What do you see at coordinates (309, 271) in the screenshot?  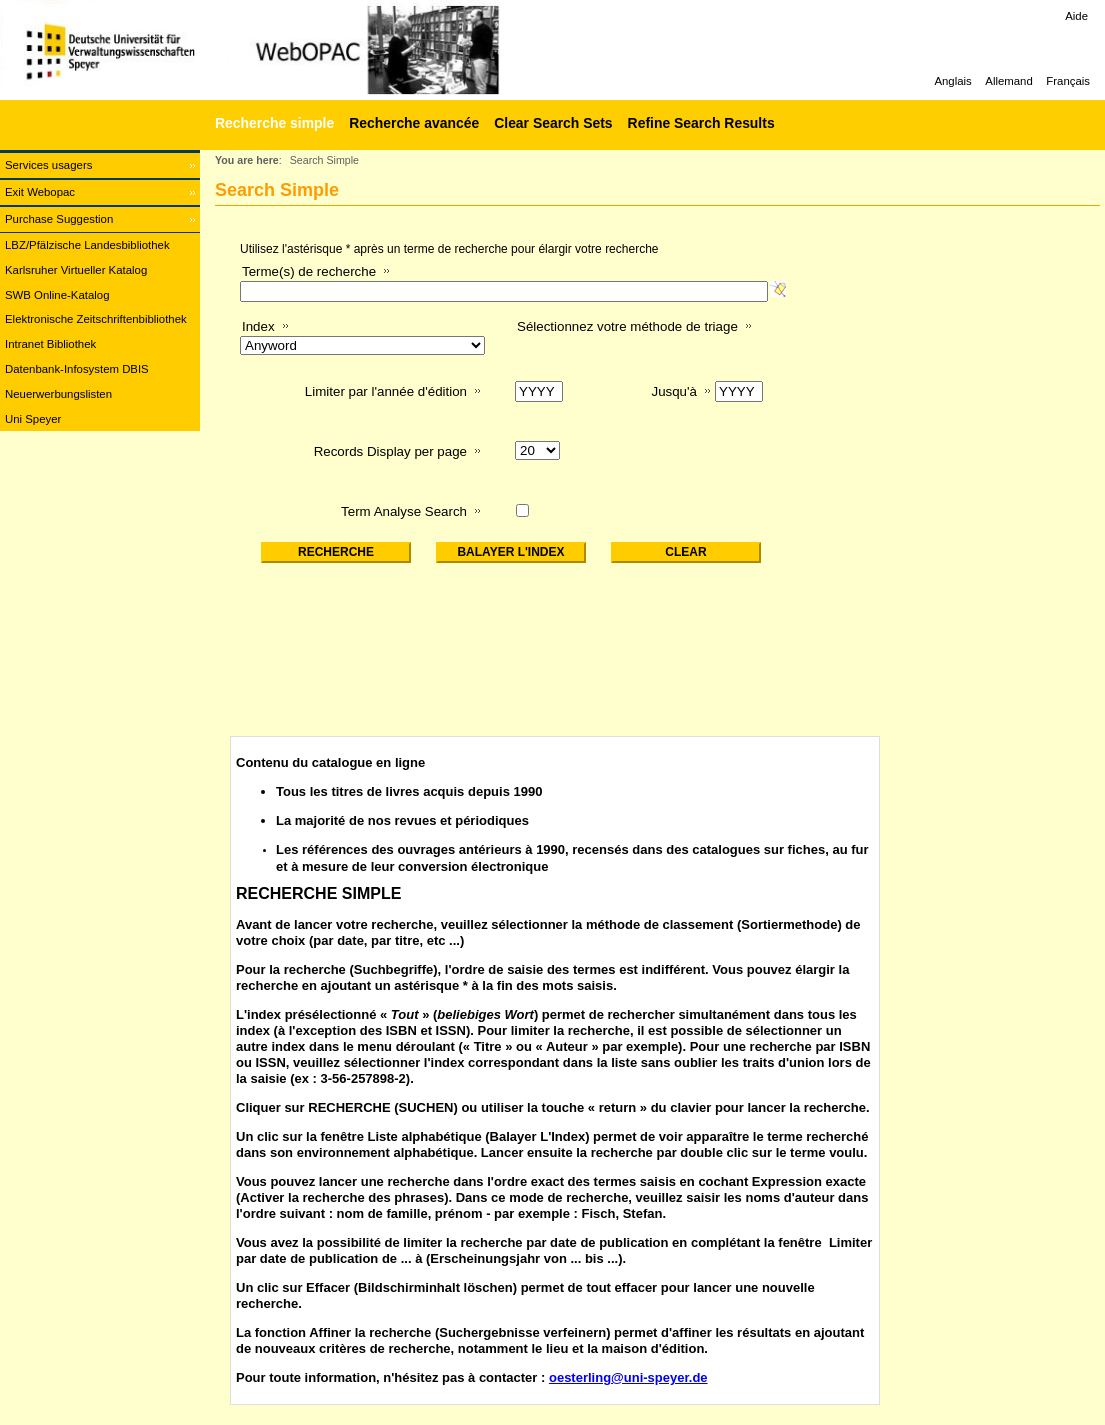 I see `Terme(s) de recherche` at bounding box center [309, 271].